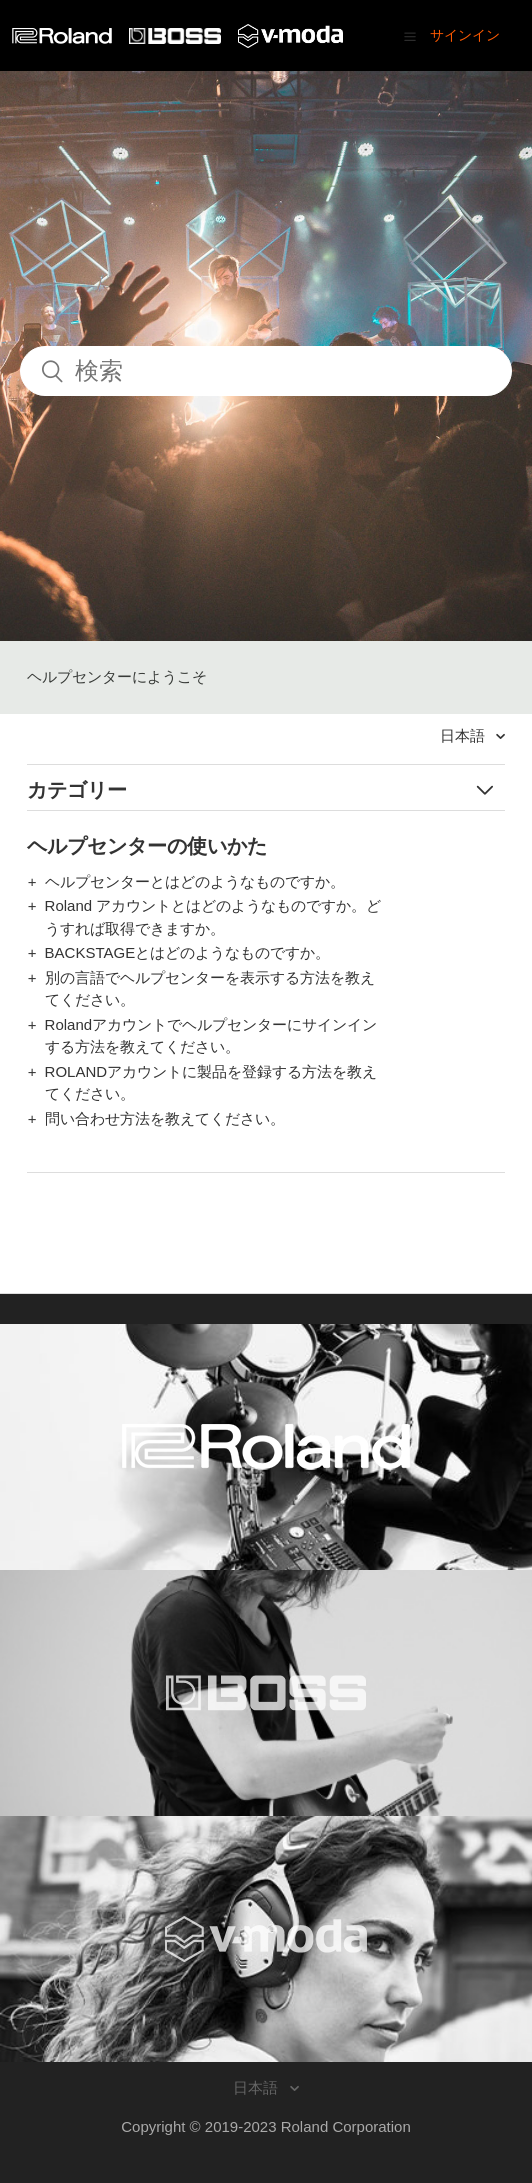  Describe the element at coordinates (266, 371) in the screenshot. I see `[検索]` at that location.